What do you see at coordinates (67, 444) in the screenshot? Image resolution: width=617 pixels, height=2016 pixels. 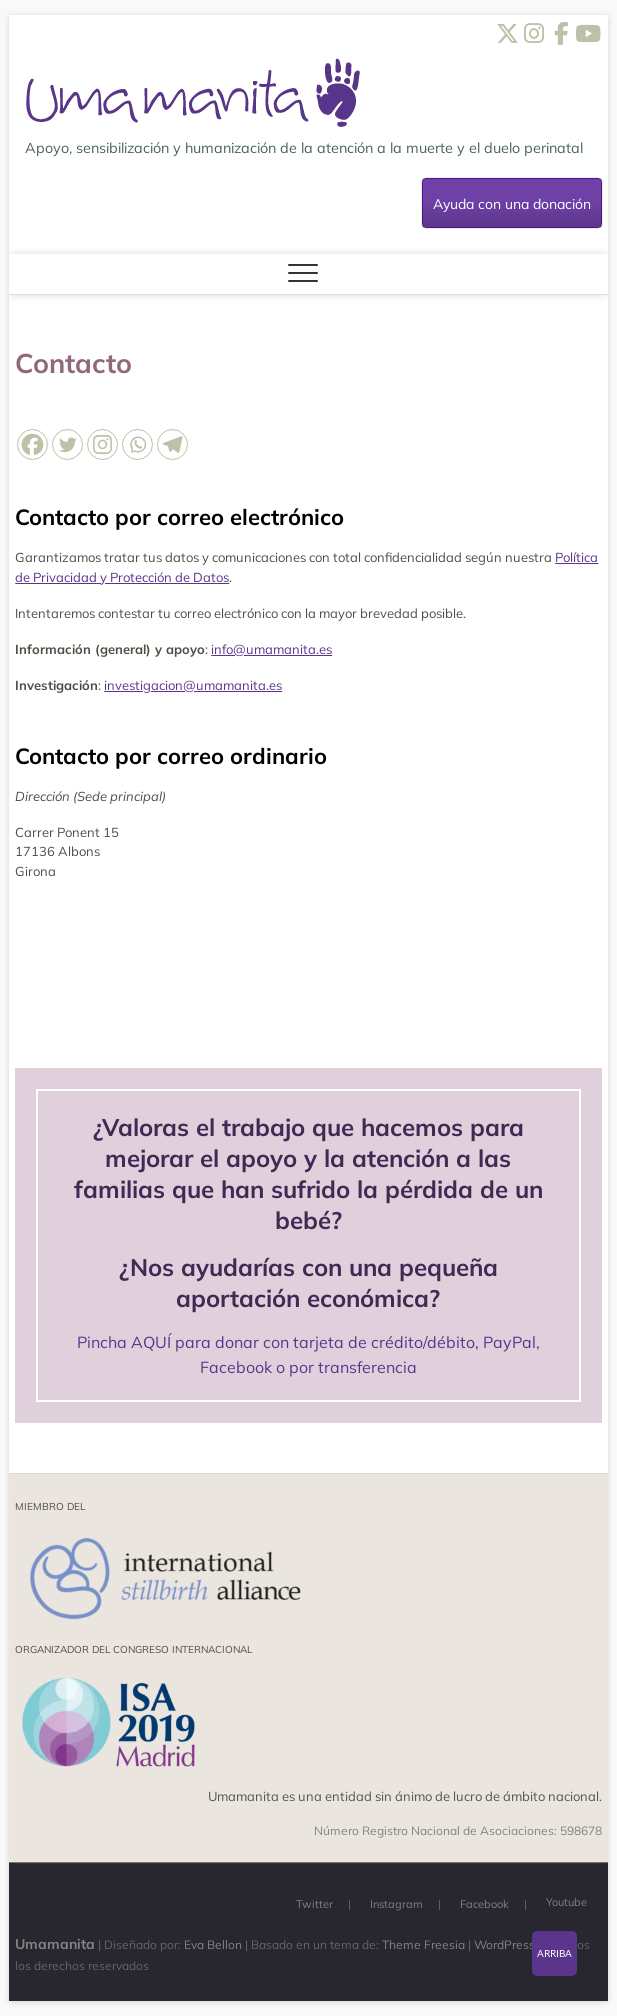 I see `[Twitter]` at bounding box center [67, 444].